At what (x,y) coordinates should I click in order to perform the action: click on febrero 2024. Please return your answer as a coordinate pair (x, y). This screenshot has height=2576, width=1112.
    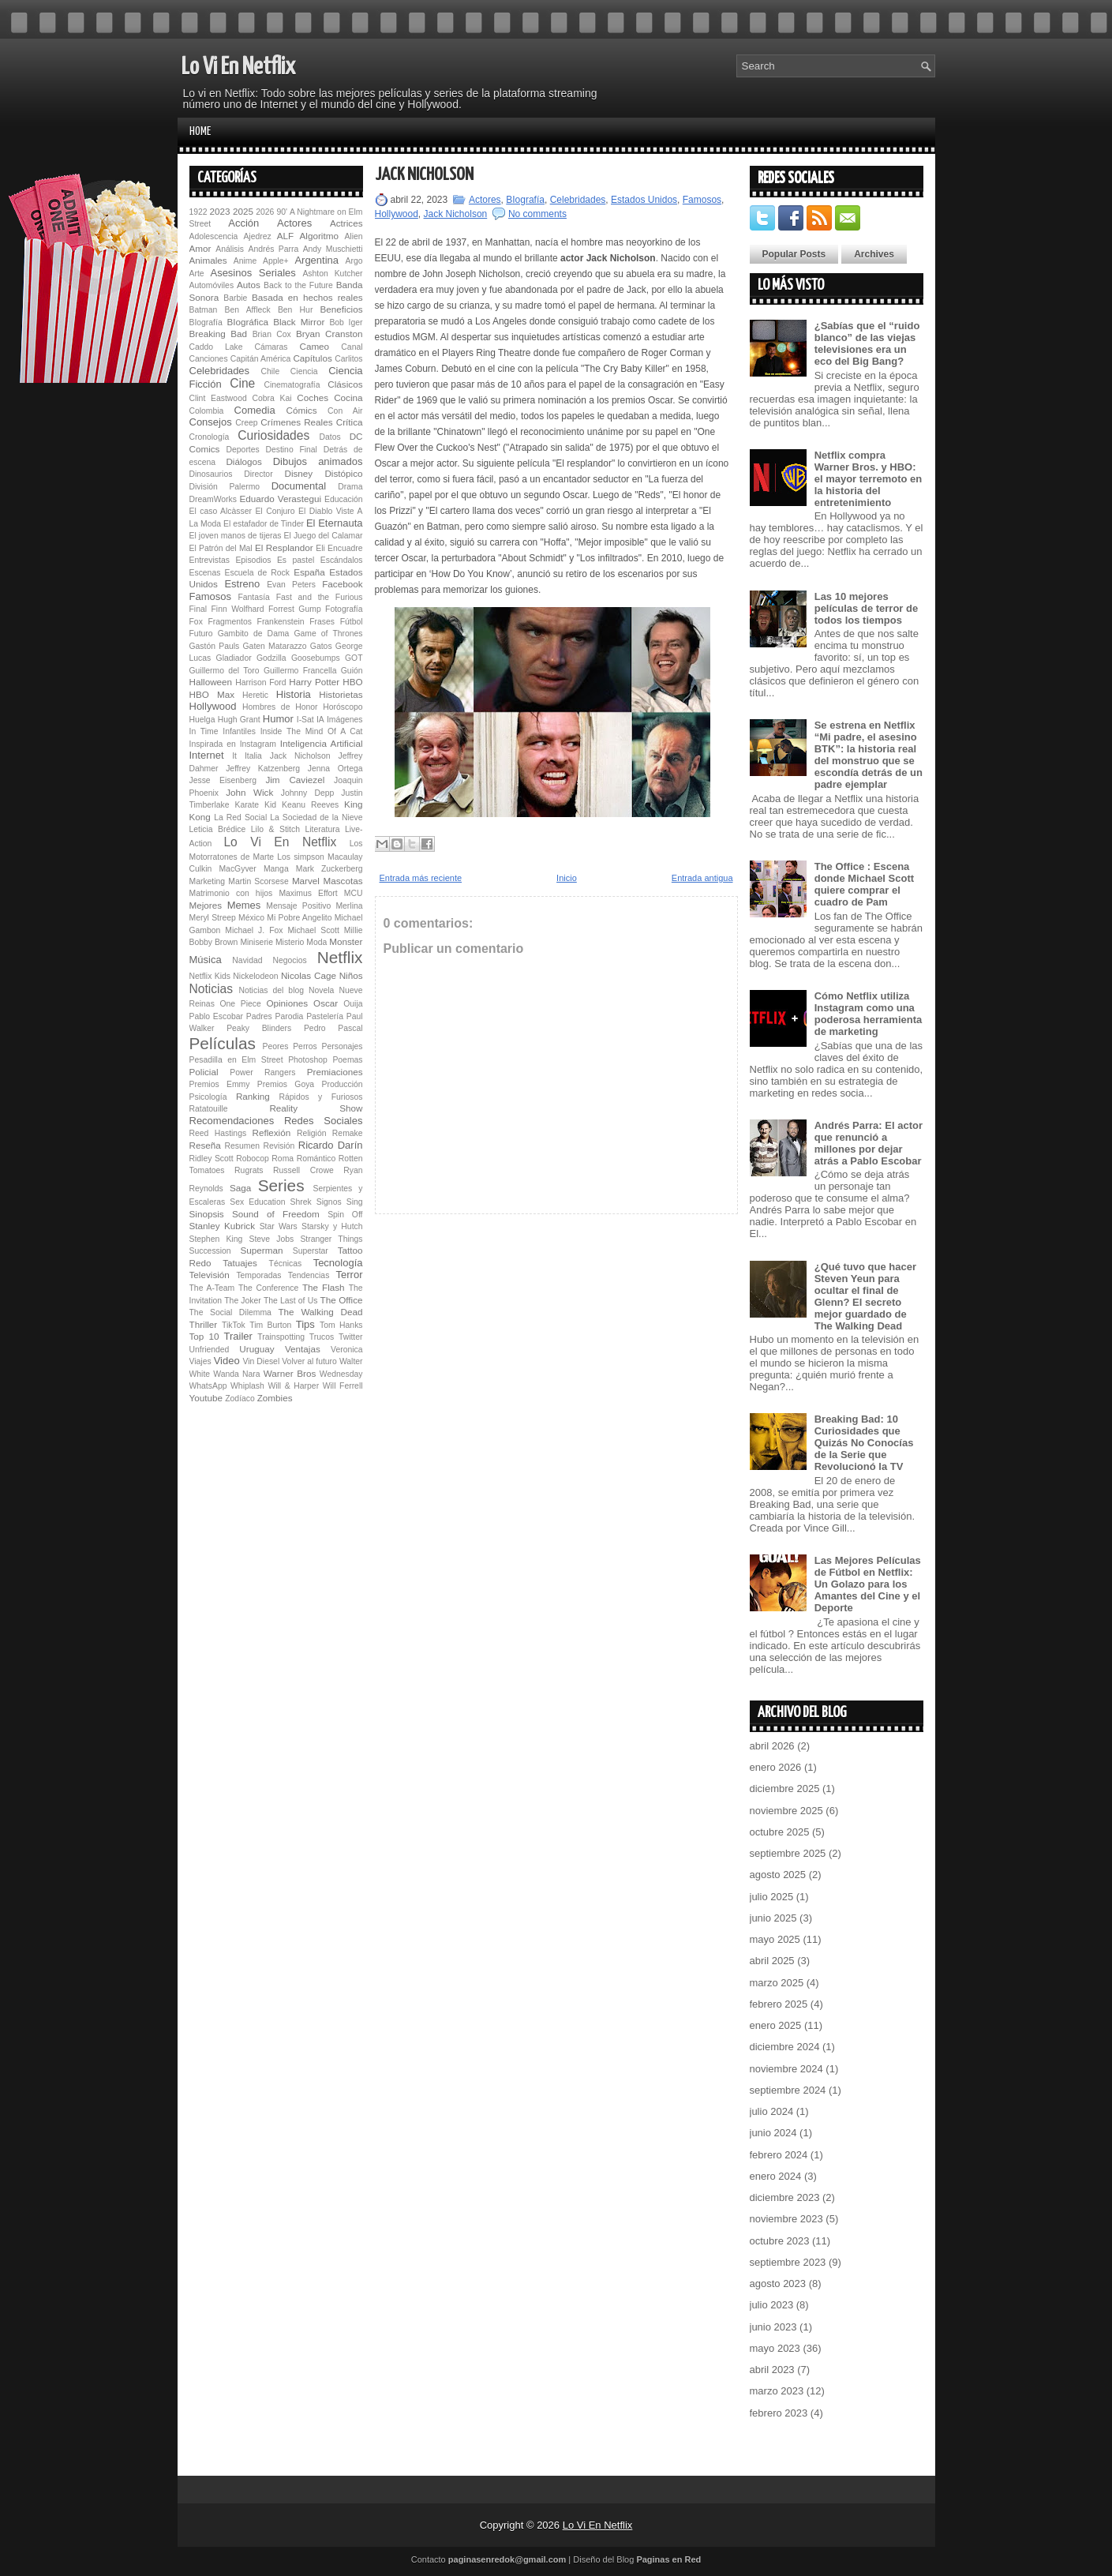
    Looking at the image, I should click on (779, 2155).